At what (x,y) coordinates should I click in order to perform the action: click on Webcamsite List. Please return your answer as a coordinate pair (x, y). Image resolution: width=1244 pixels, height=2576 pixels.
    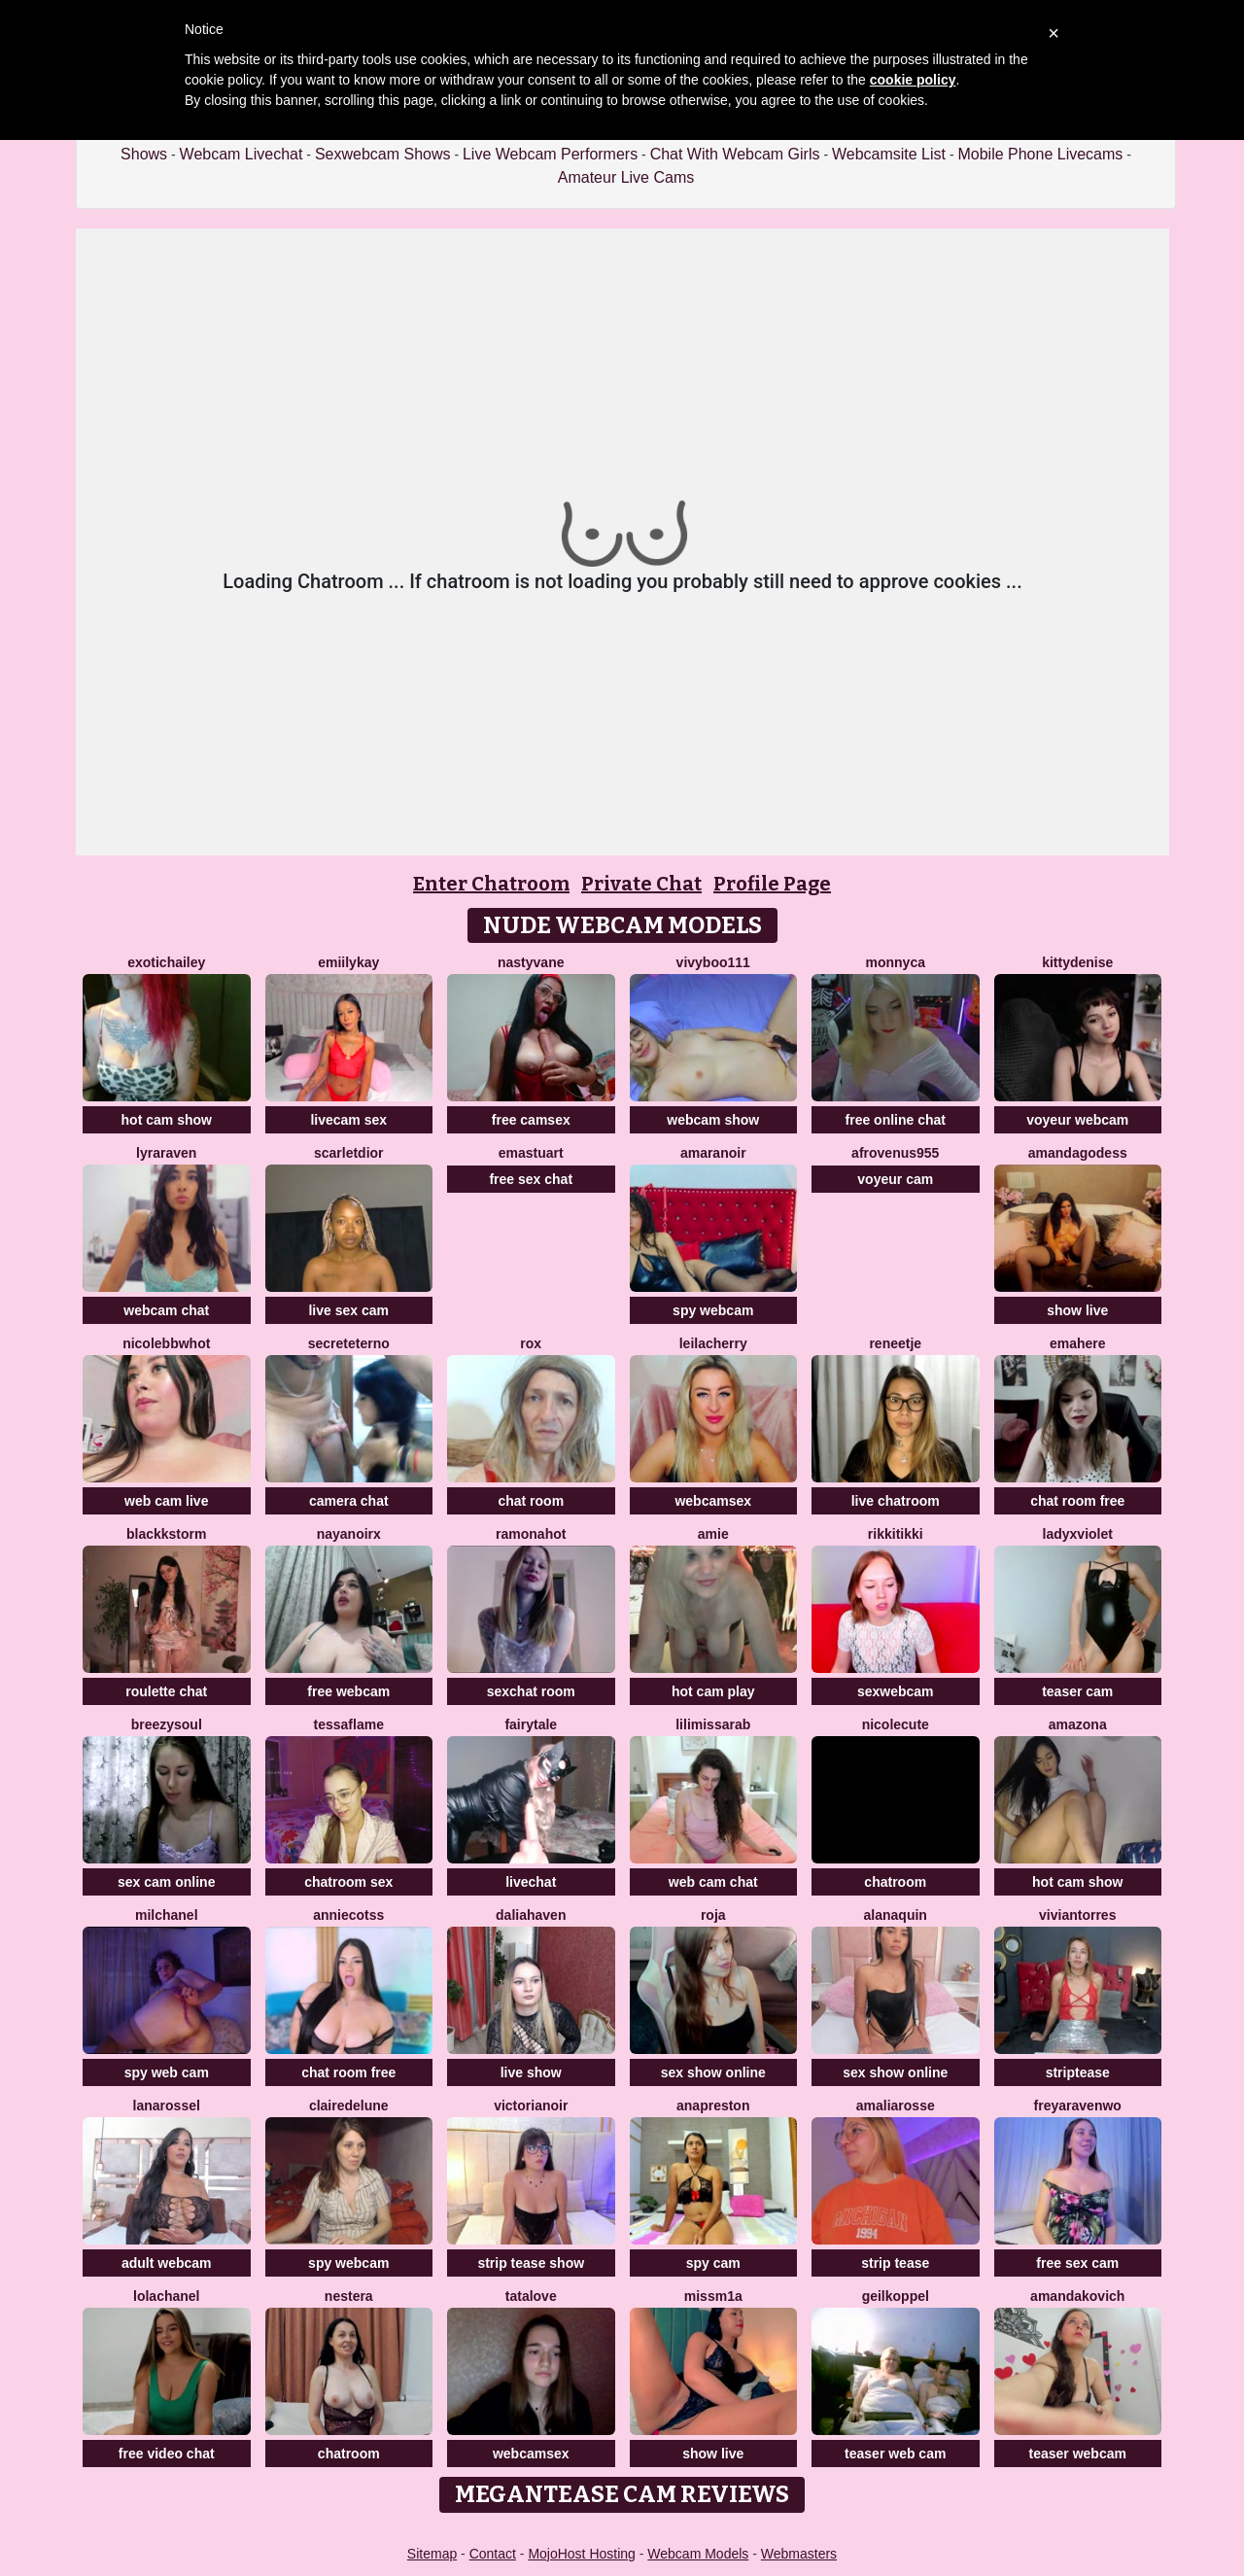
    Looking at the image, I should click on (889, 154).